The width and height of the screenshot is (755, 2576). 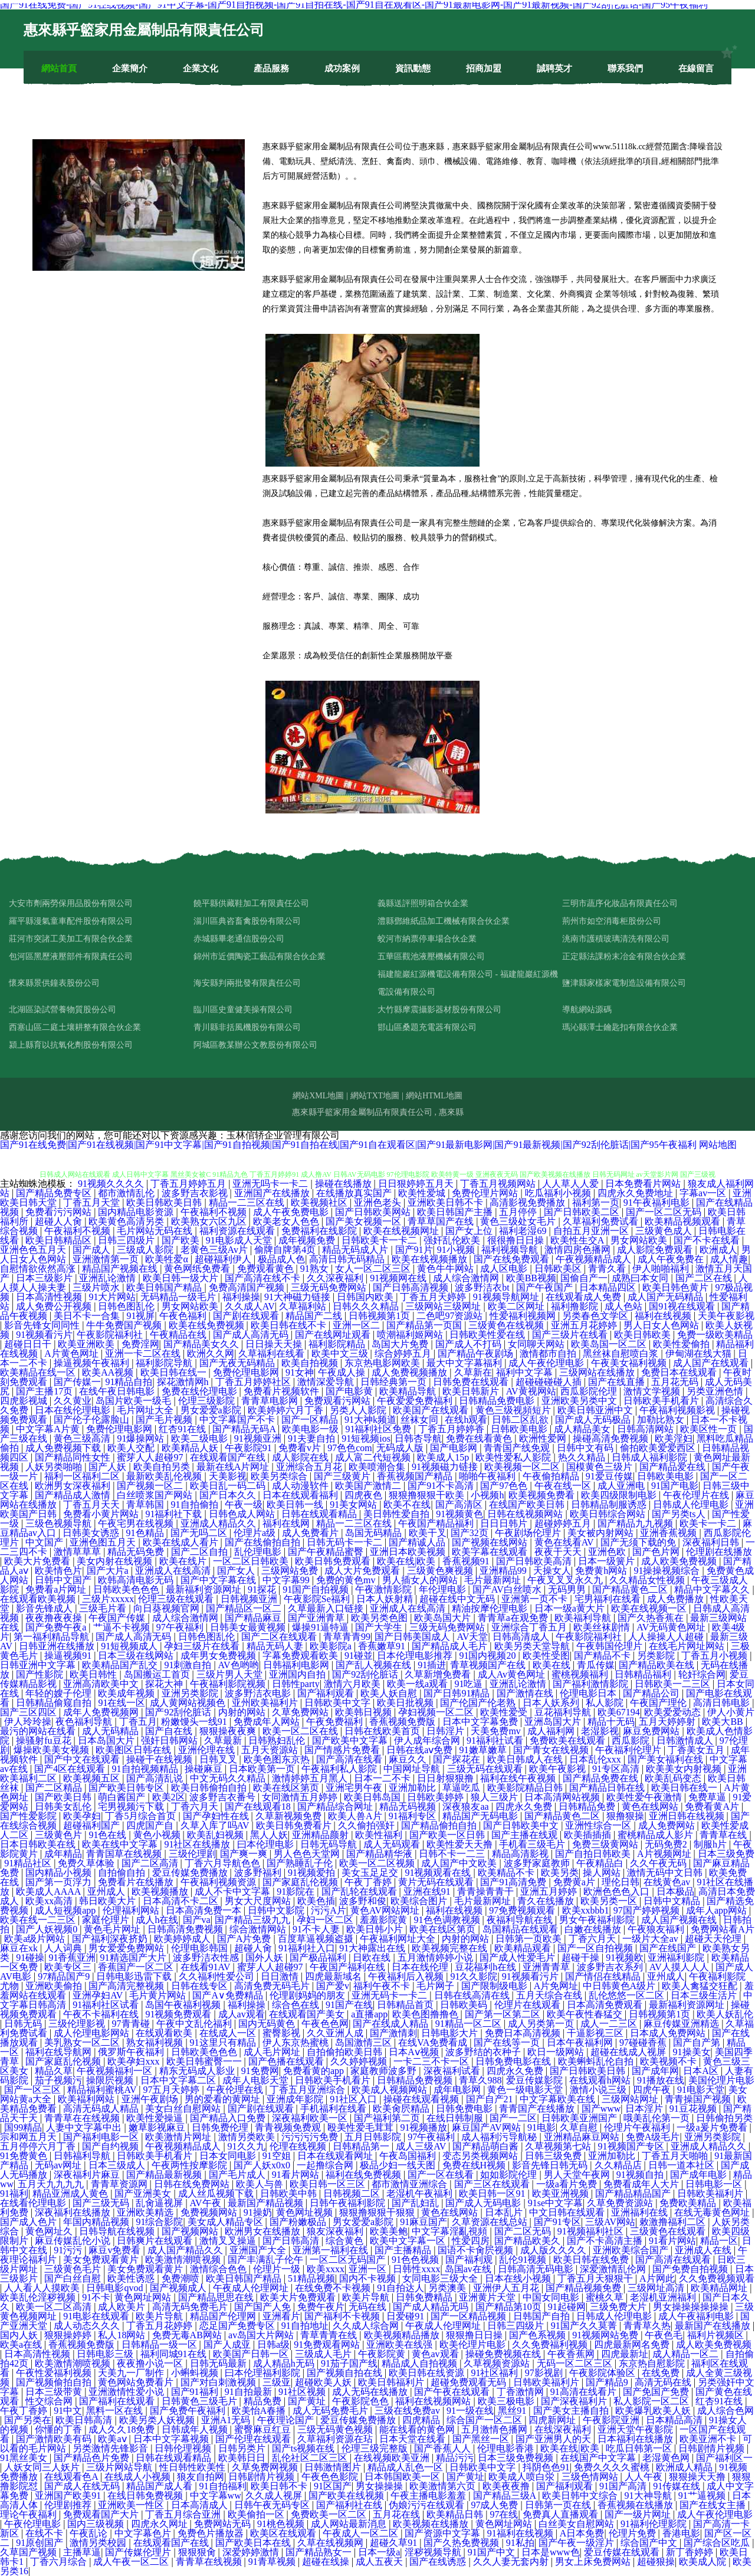 What do you see at coordinates (326, 2165) in the screenshot?
I see `一起撸综合网` at bounding box center [326, 2165].